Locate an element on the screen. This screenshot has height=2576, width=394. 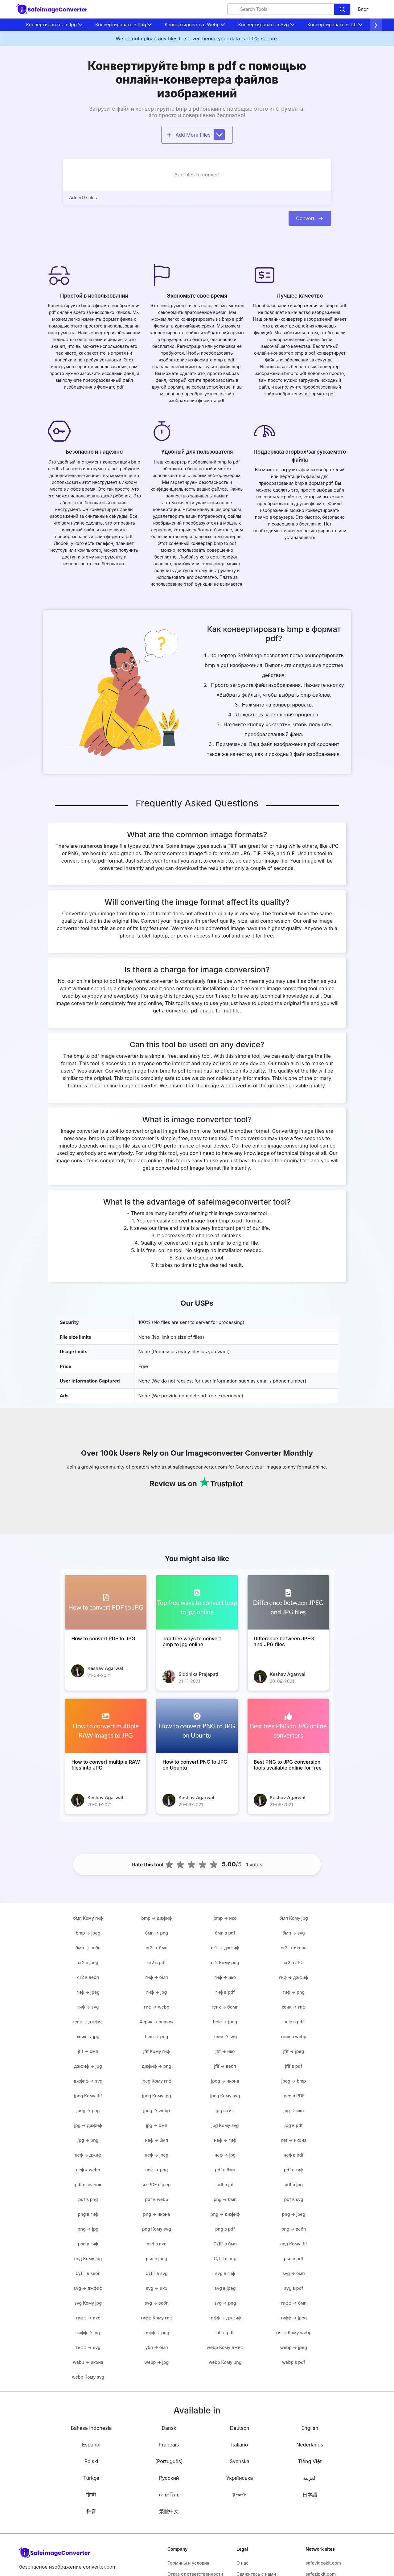
pdf в svg is located at coordinates (293, 2199).